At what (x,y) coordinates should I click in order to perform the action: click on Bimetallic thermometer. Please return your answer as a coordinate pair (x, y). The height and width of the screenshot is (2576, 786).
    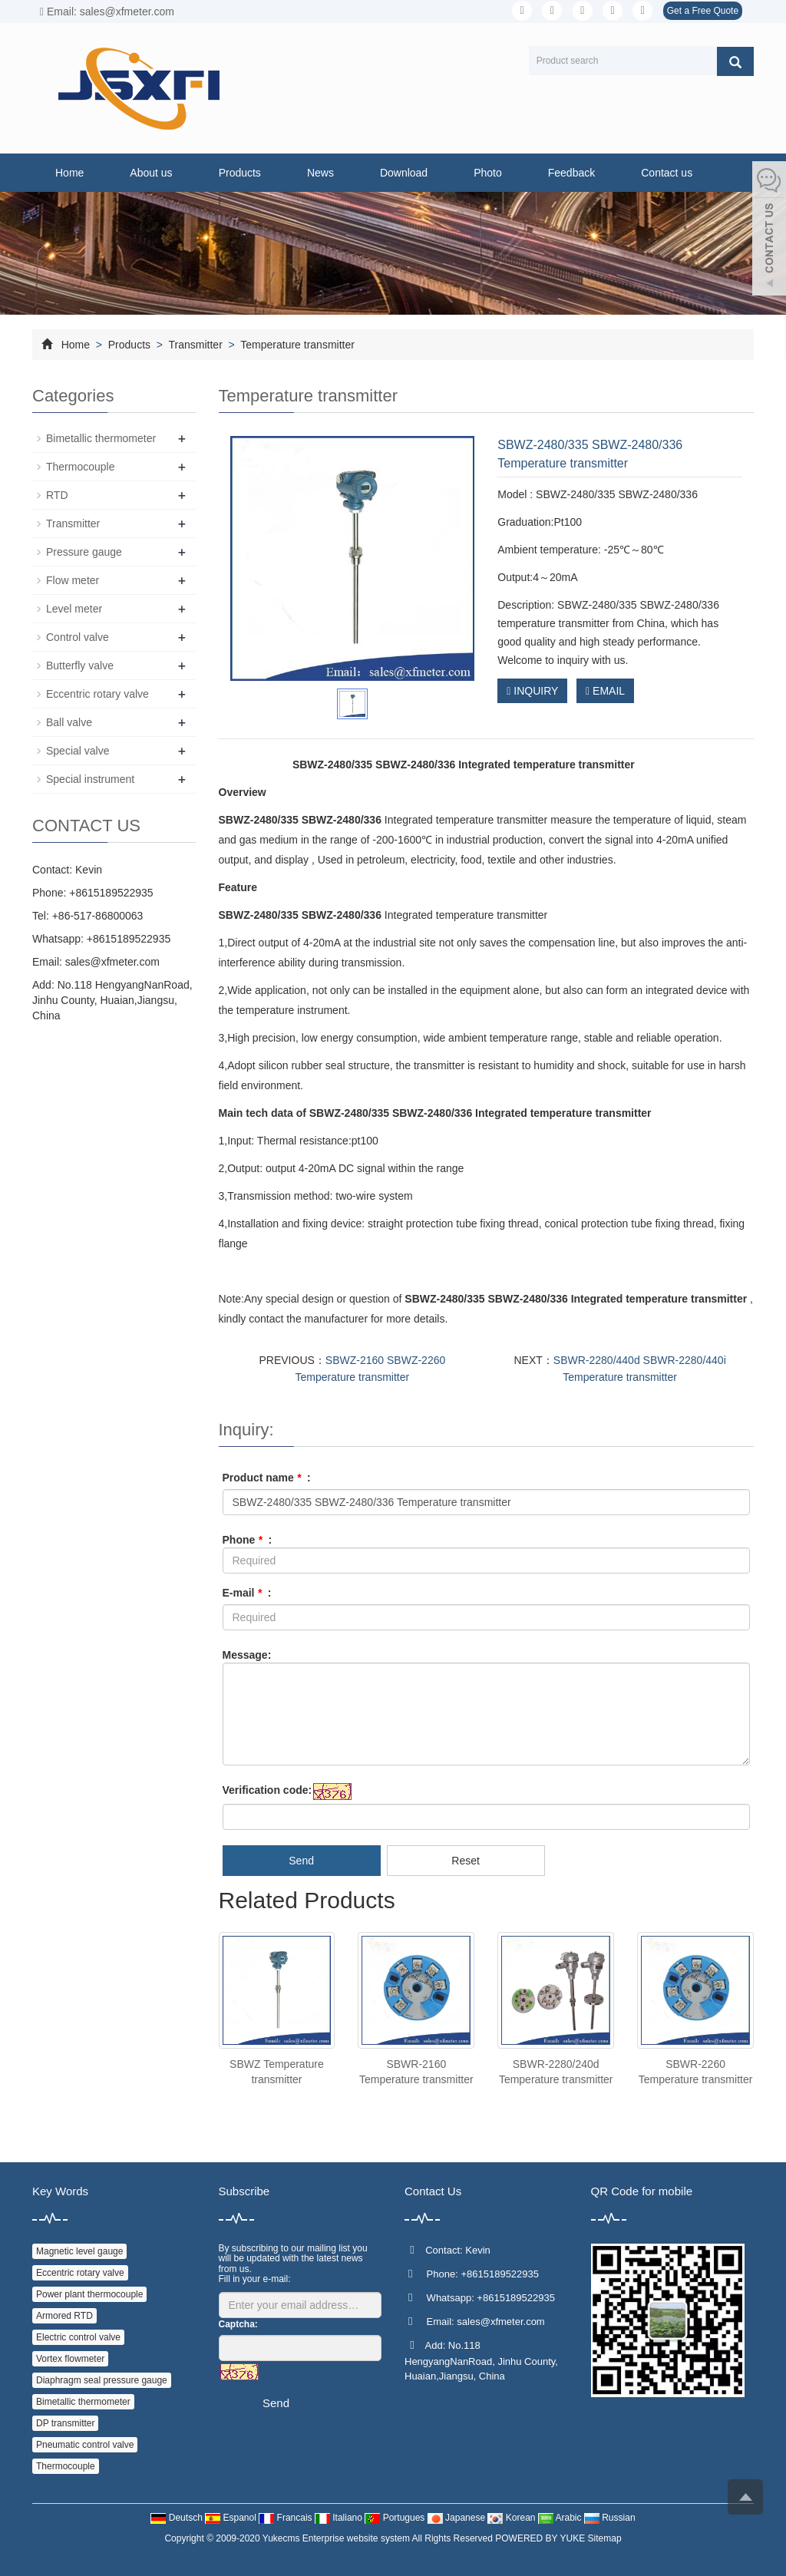
    Looking at the image, I should click on (101, 438).